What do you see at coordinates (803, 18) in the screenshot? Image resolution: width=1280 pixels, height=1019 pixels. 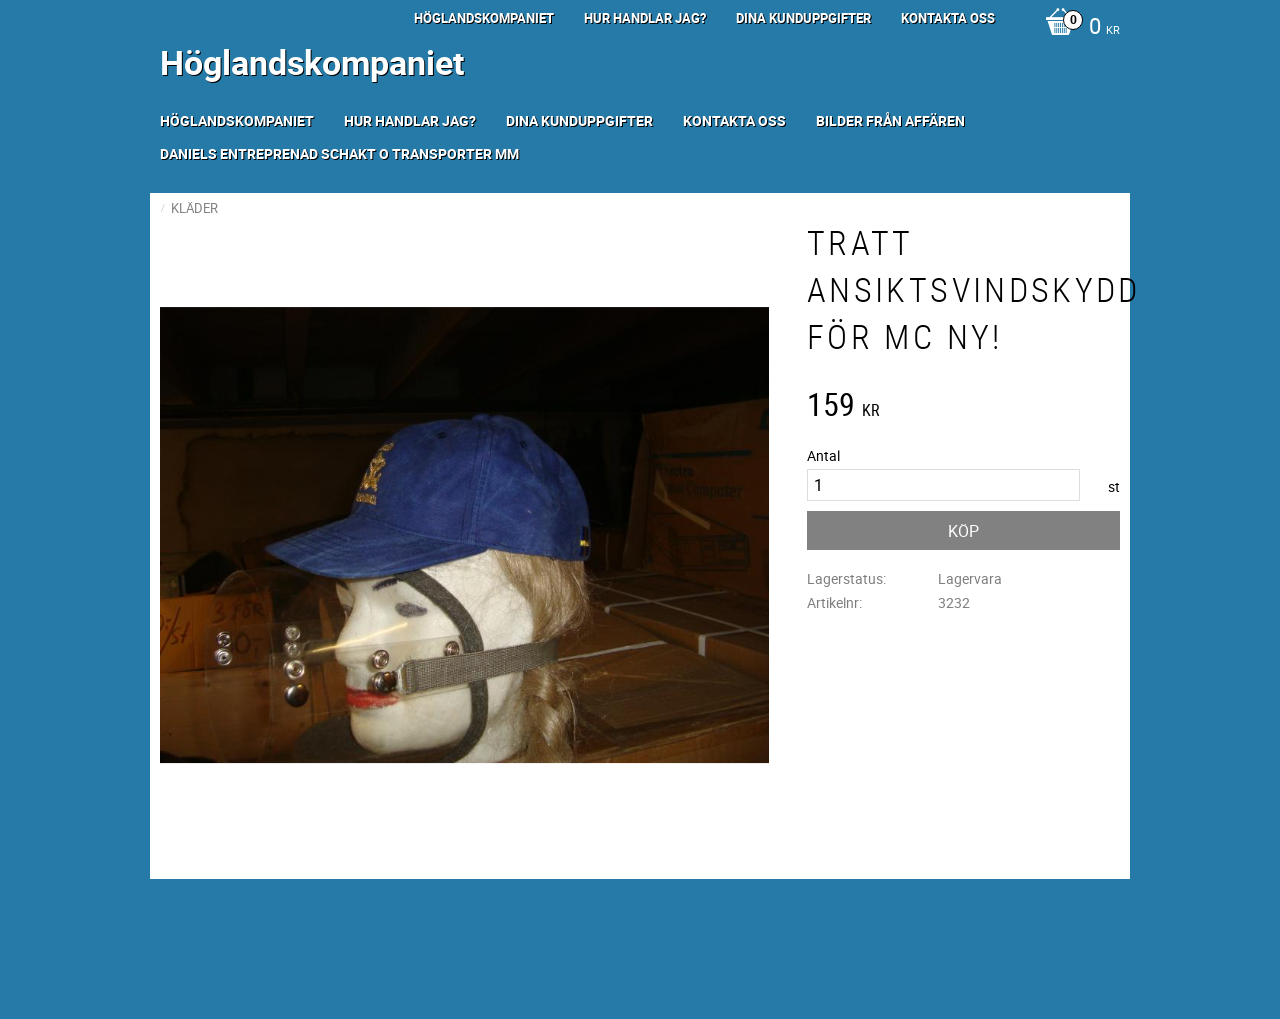 I see `Dina kunduppgifter [menuitem]` at bounding box center [803, 18].